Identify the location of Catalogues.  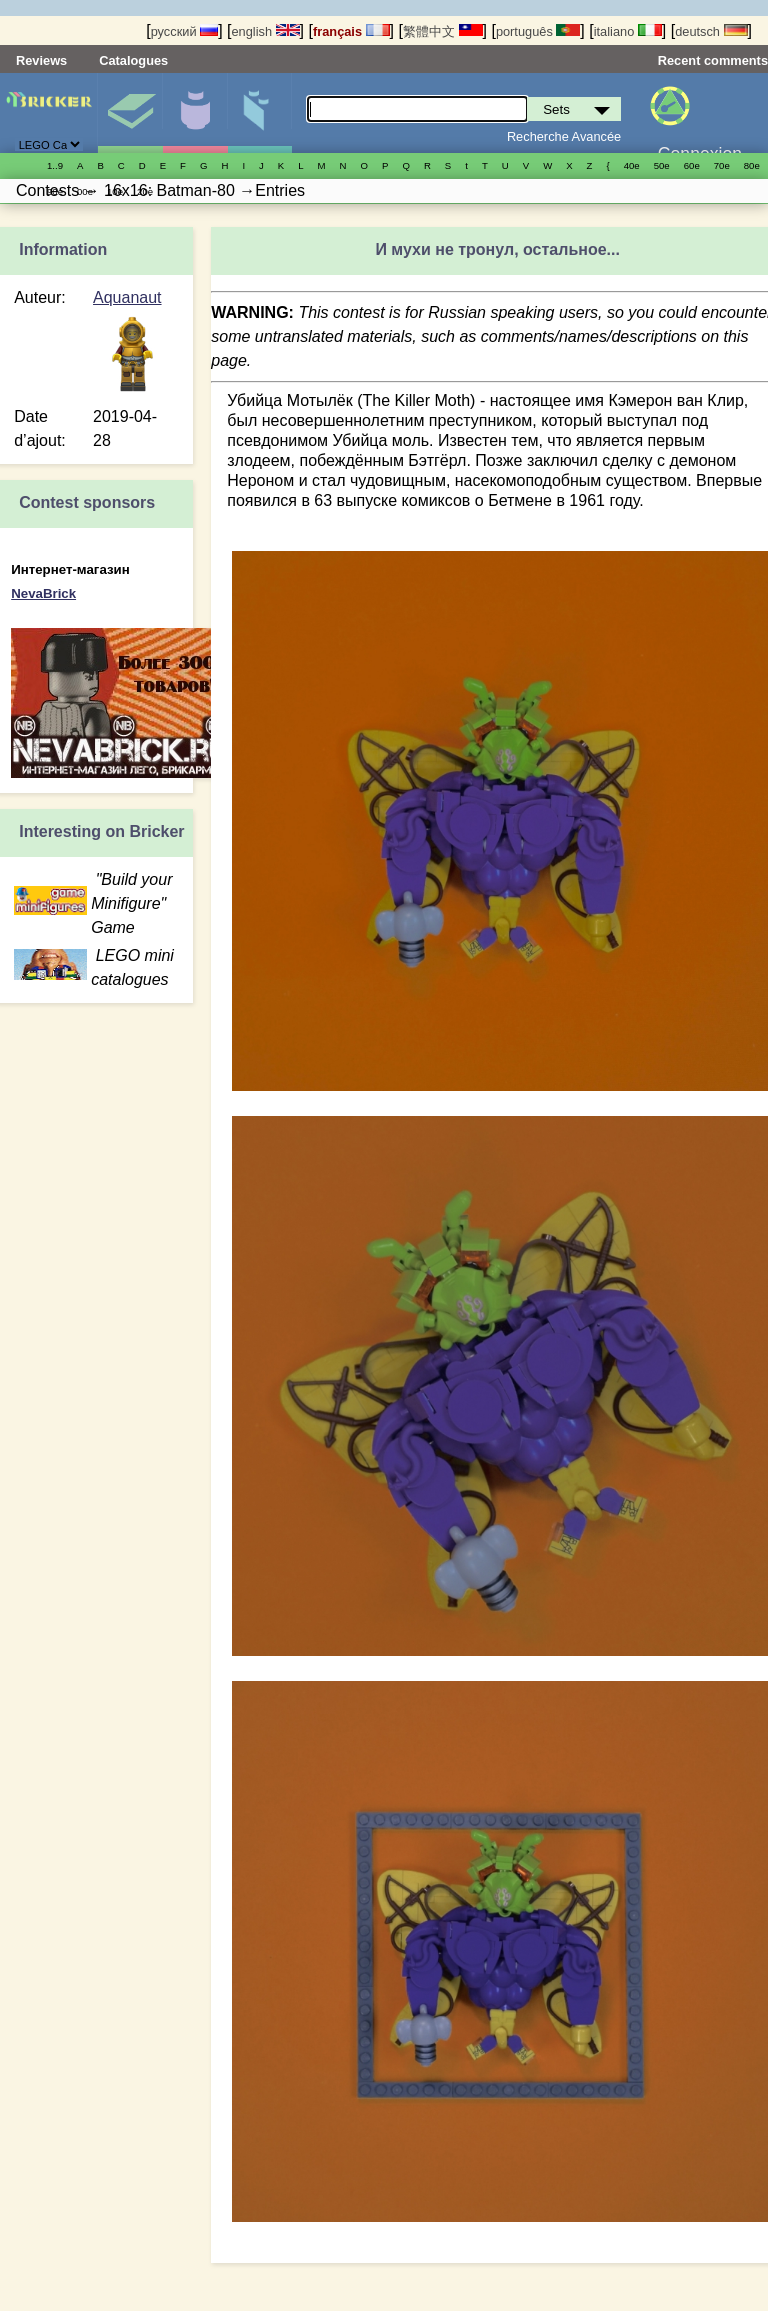
(133, 60).